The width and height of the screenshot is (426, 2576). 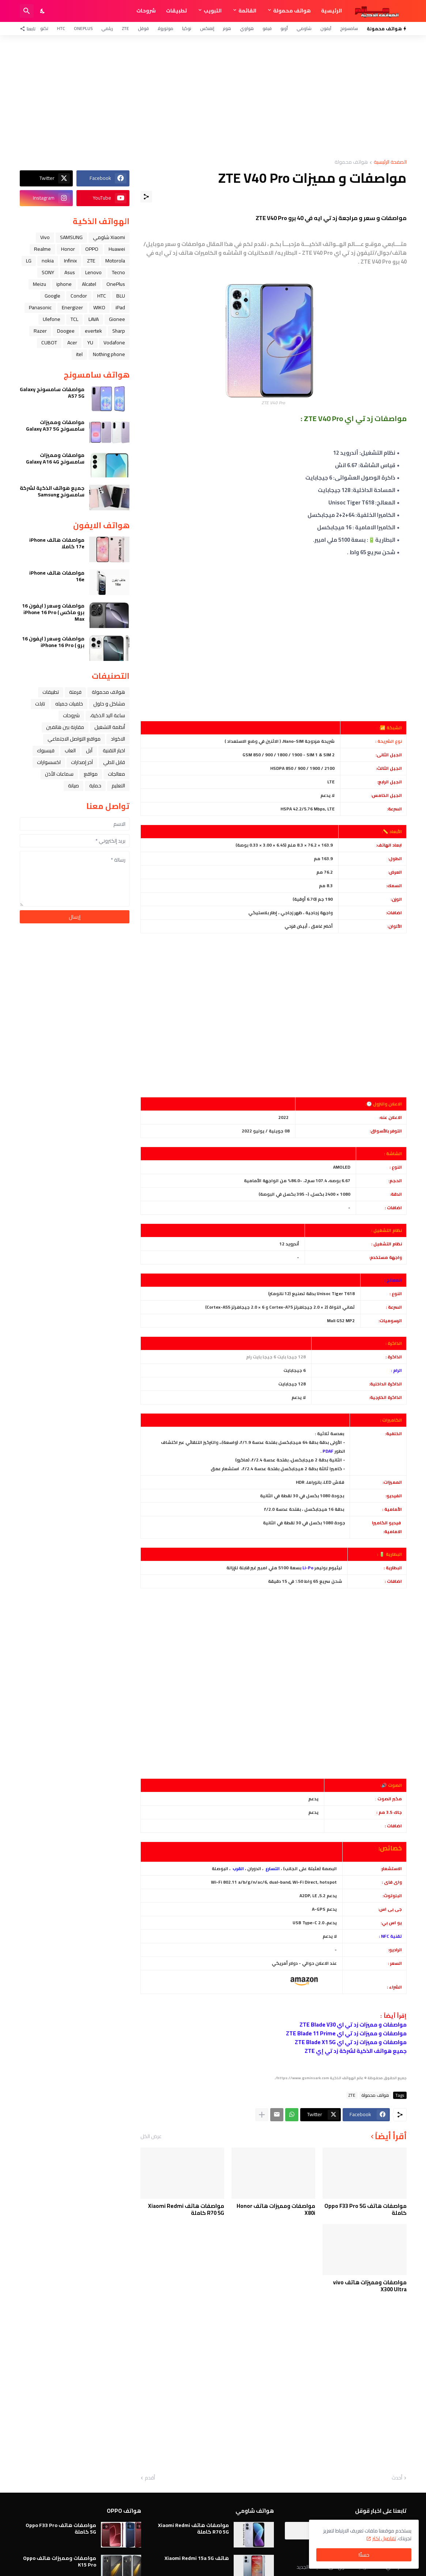 What do you see at coordinates (117, 249) in the screenshot?
I see `Huawei` at bounding box center [117, 249].